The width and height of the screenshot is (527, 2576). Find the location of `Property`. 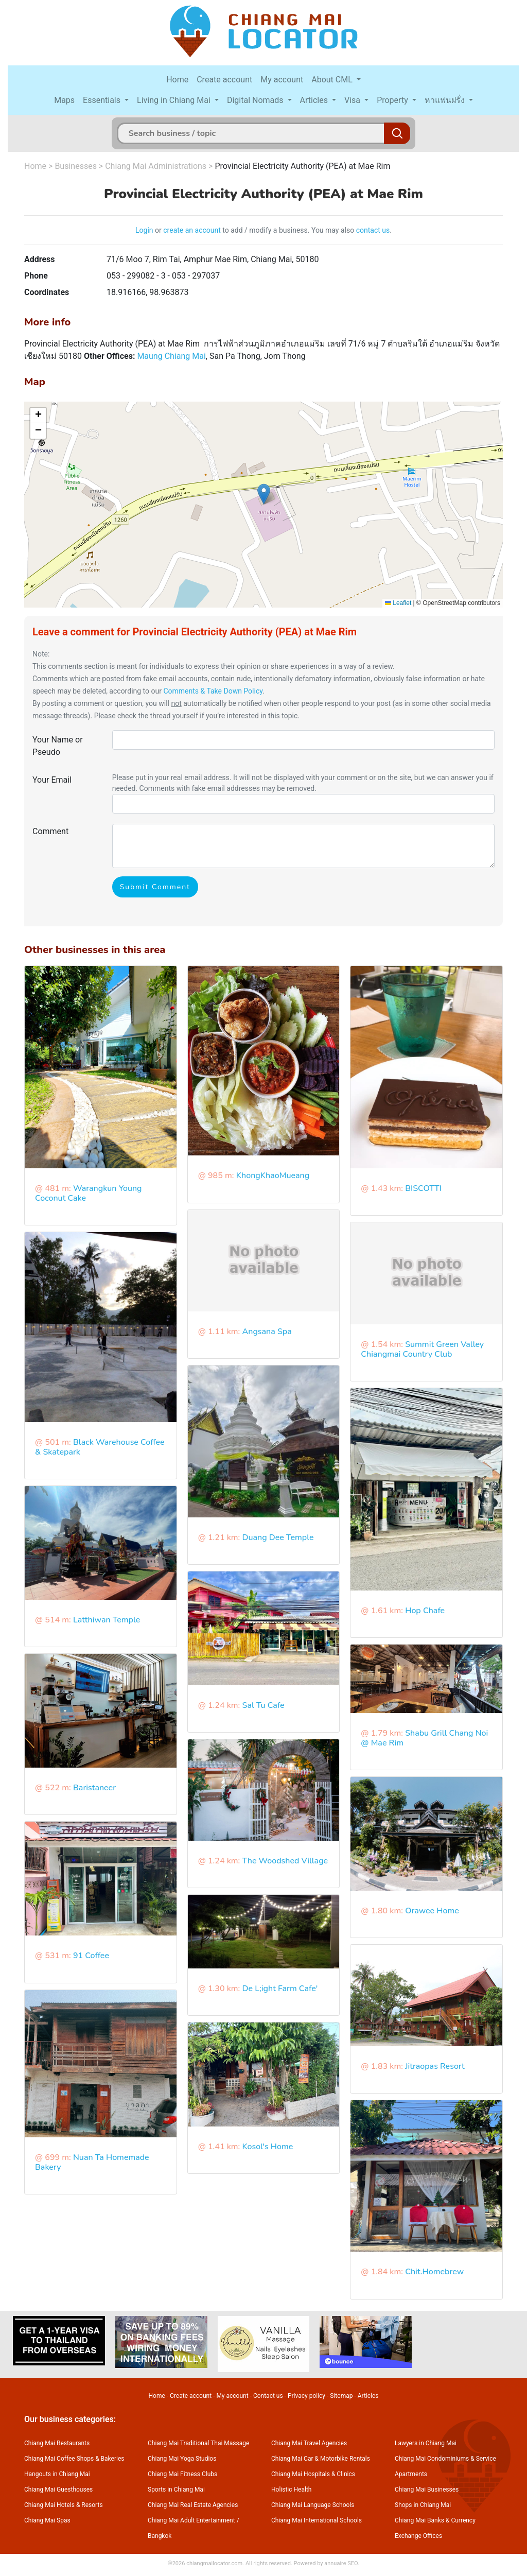

Property is located at coordinates (393, 100).